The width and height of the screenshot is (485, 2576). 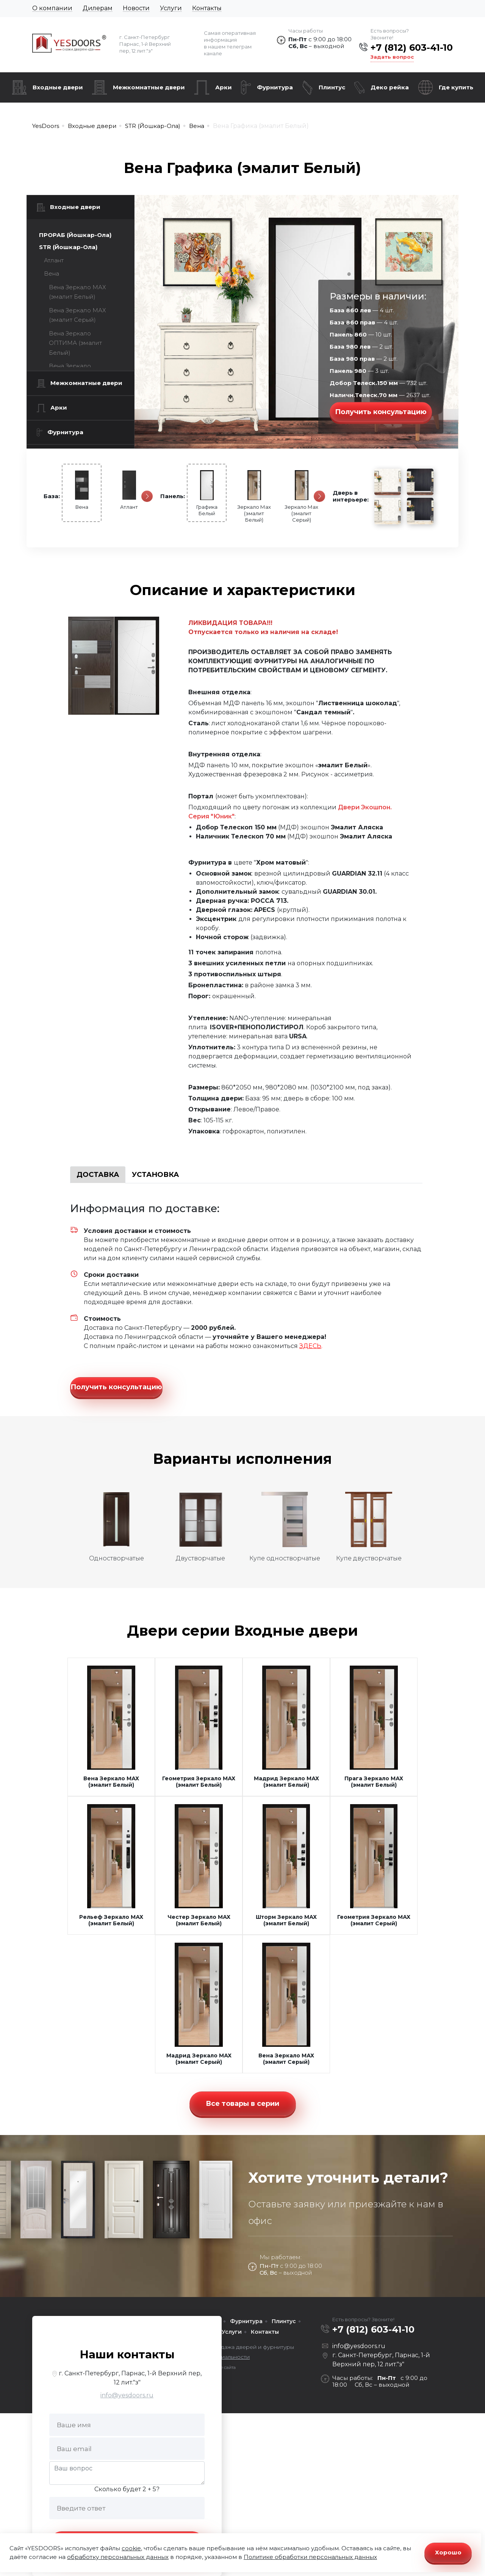 What do you see at coordinates (223, 87) in the screenshot?
I see `Арки` at bounding box center [223, 87].